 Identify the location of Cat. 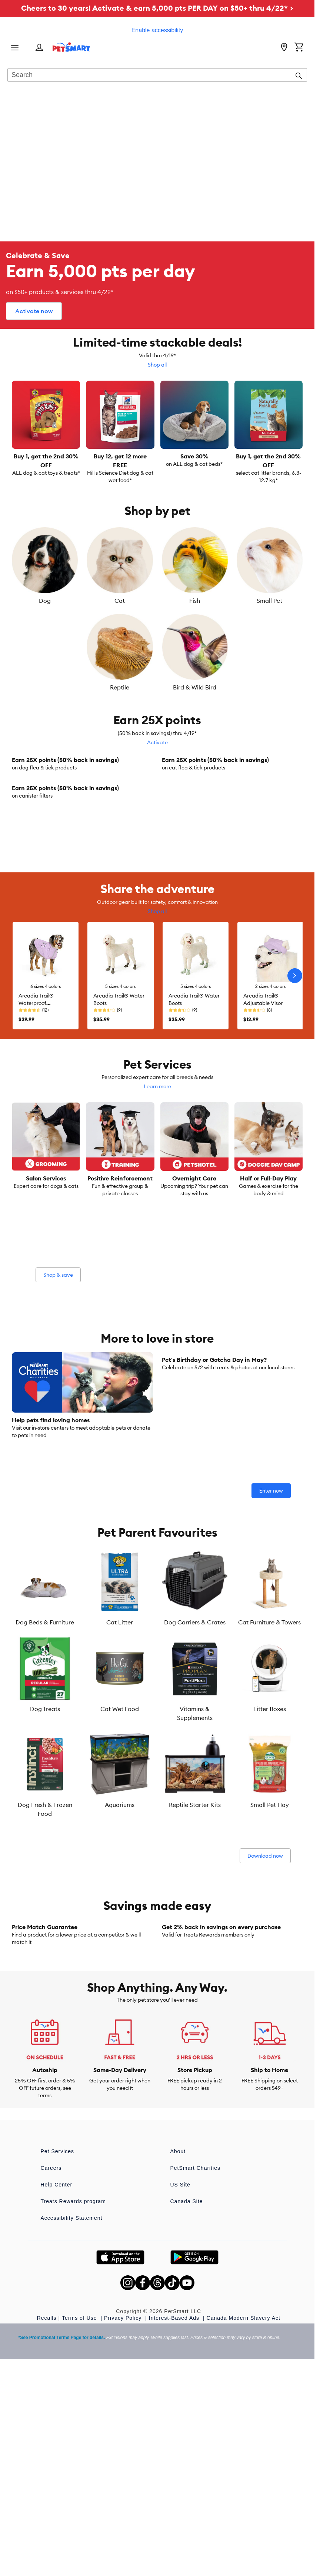
(119, 600).